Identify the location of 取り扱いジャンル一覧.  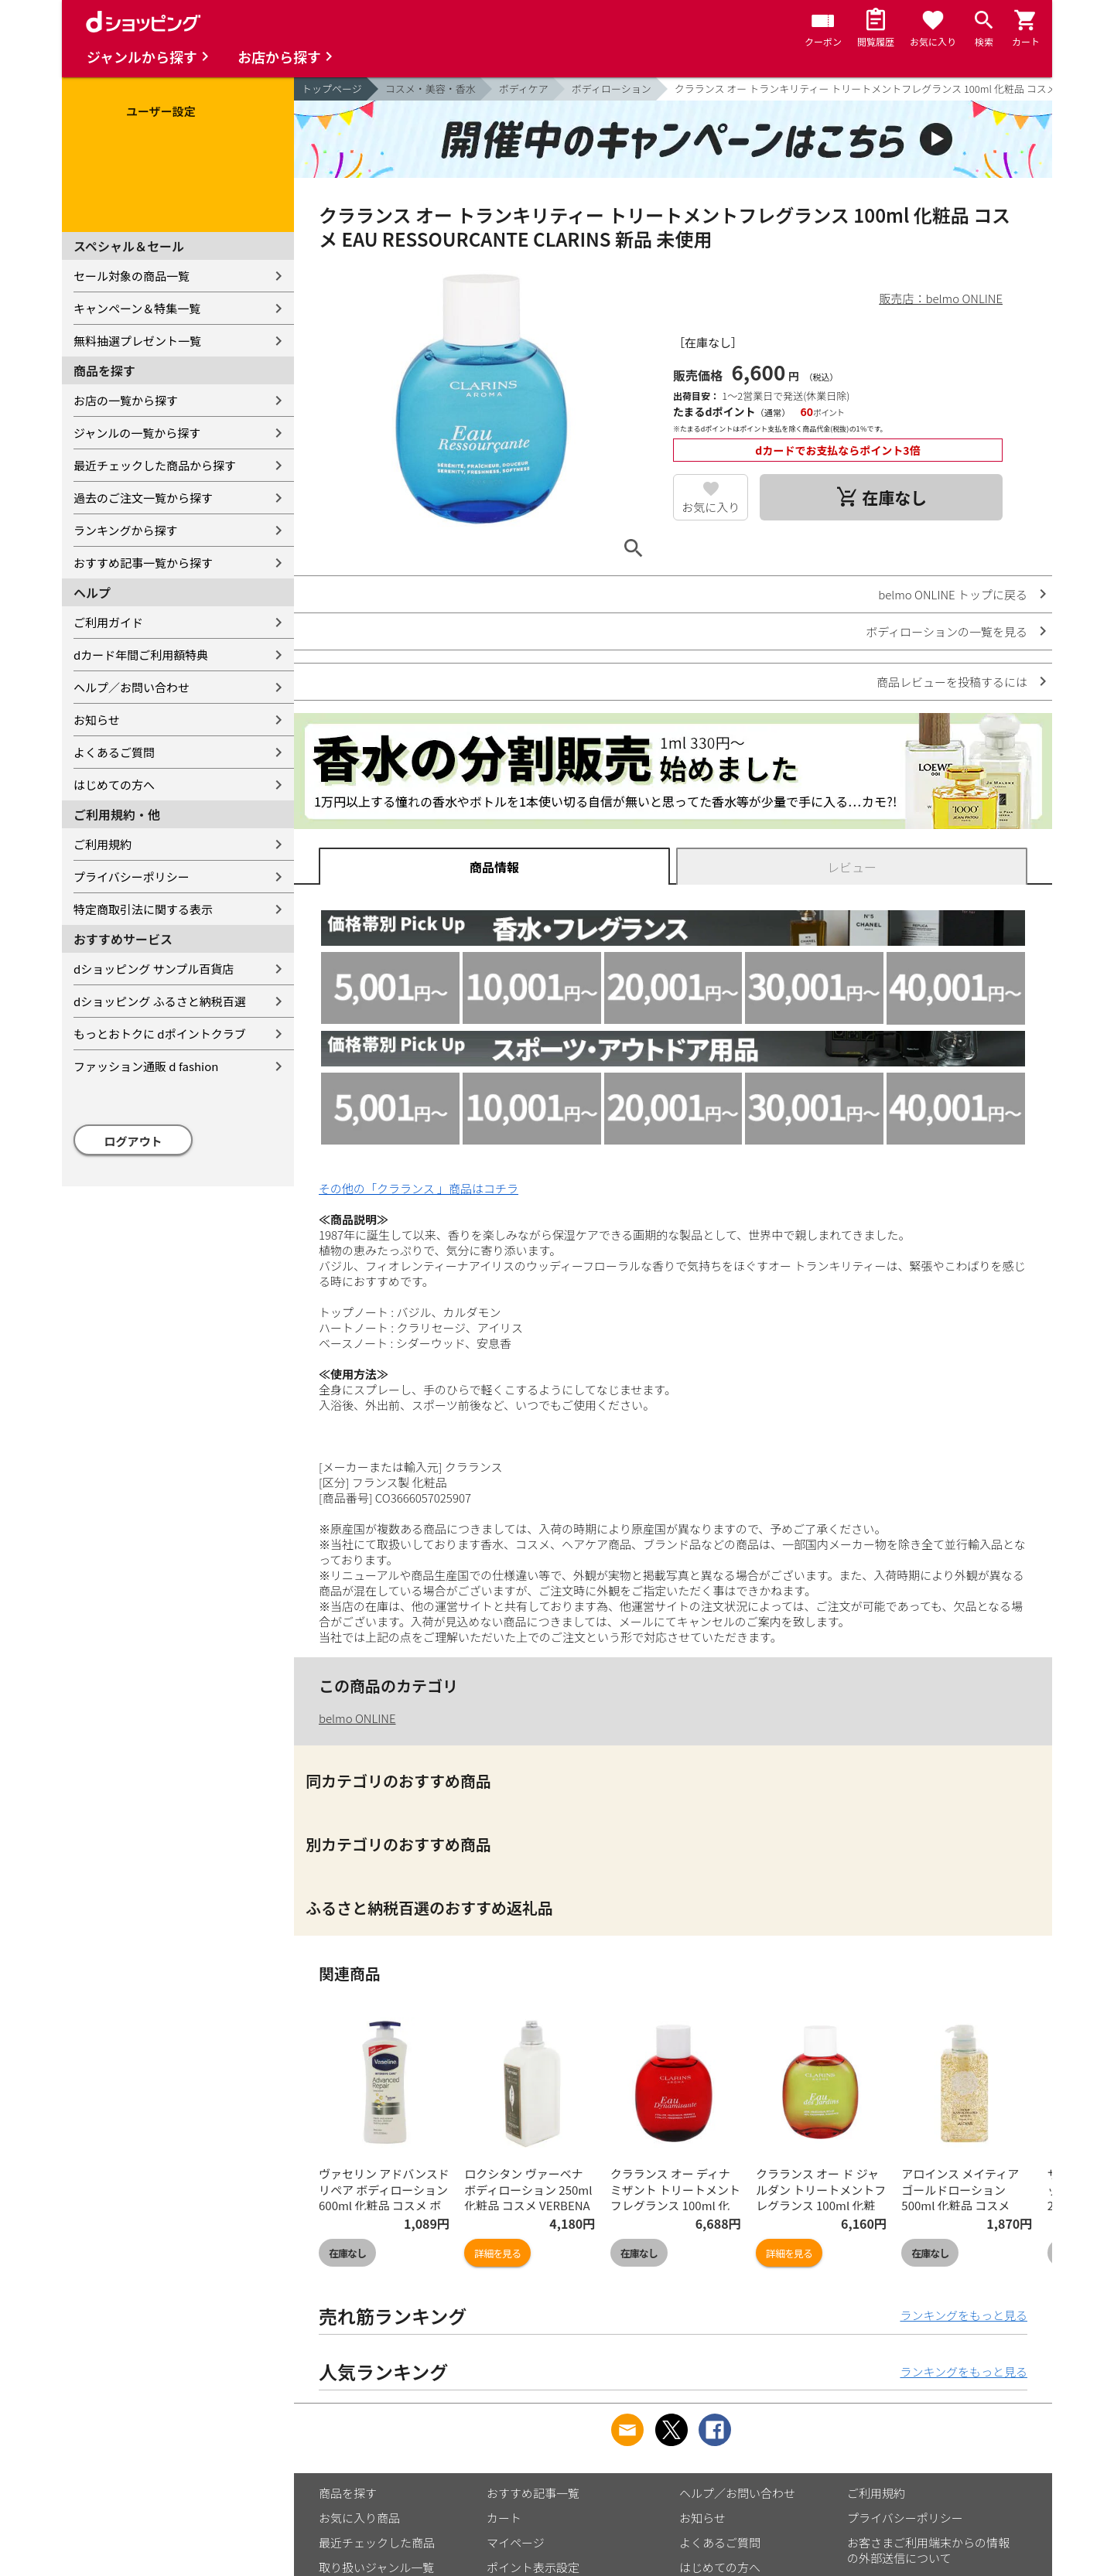
(376, 2567).